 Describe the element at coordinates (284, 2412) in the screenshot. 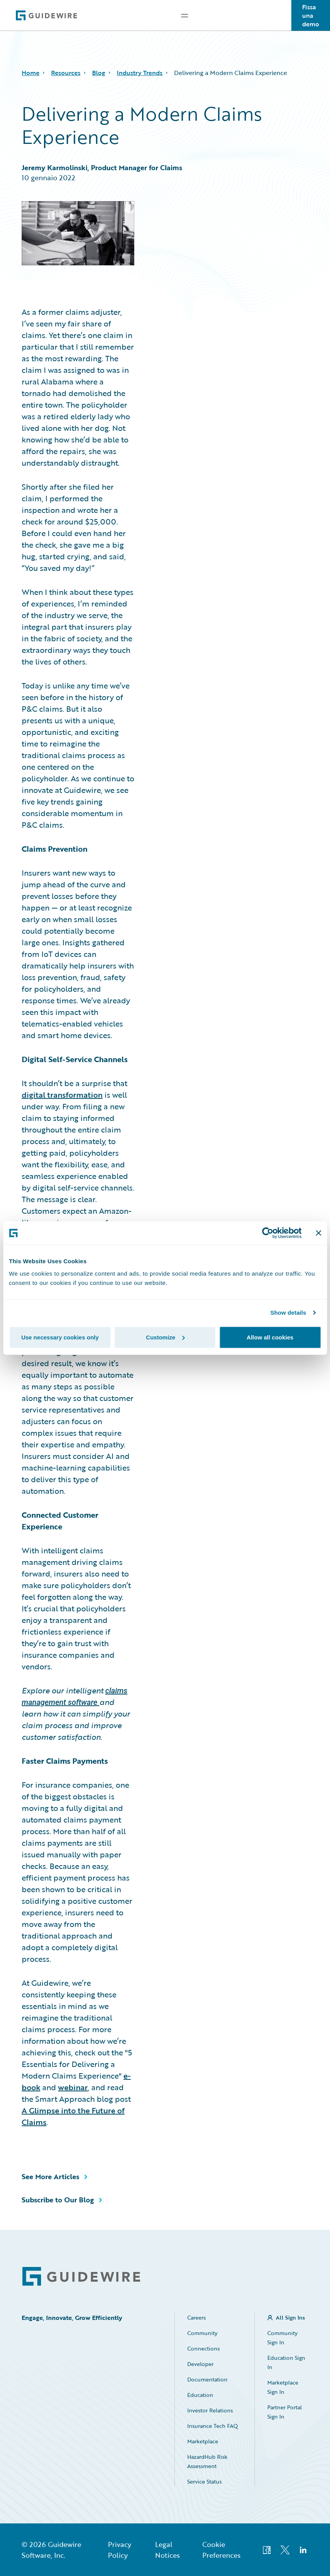

I see `Partner Portal Sign In` at that location.